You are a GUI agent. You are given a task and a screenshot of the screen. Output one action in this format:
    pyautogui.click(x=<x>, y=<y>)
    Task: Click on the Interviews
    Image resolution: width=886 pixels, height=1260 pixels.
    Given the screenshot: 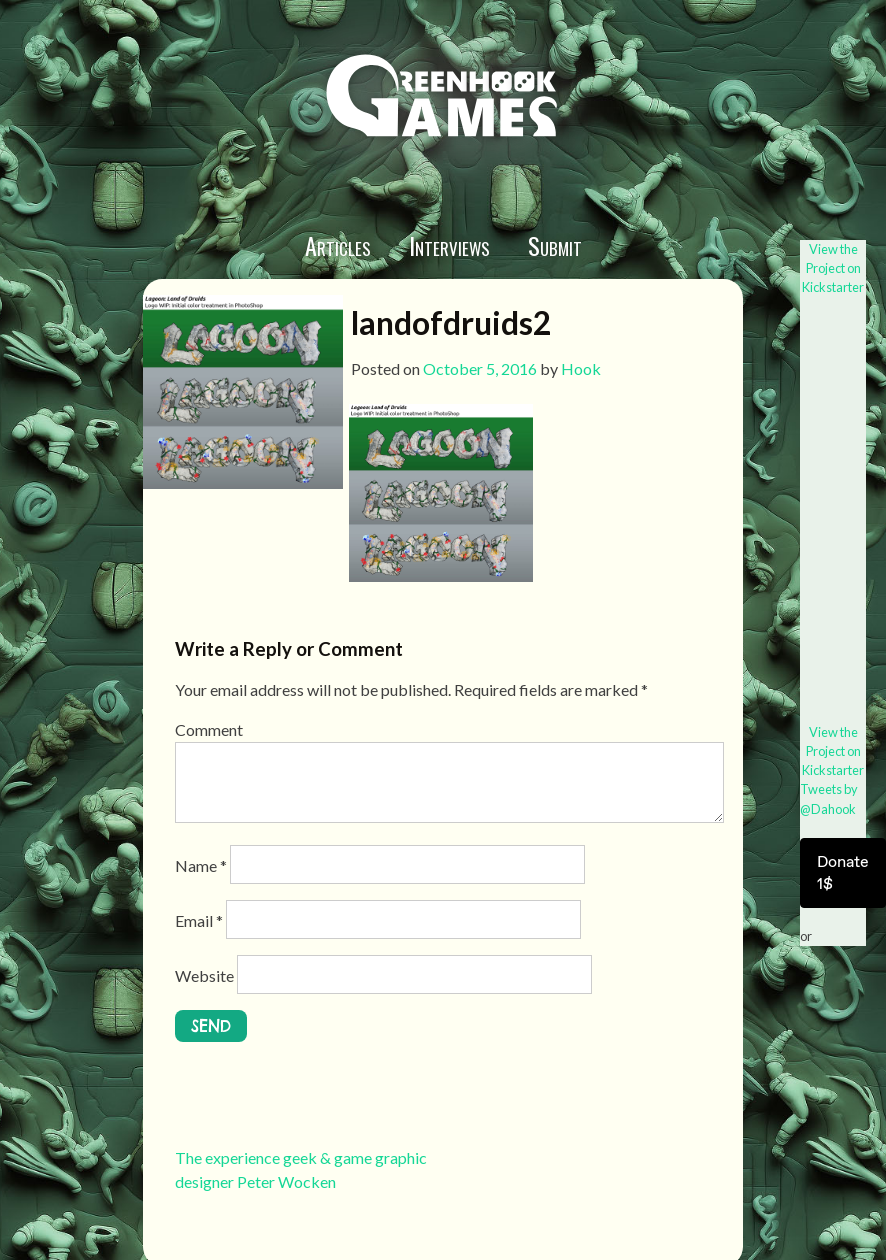 What is the action you would take?
    pyautogui.click(x=449, y=245)
    